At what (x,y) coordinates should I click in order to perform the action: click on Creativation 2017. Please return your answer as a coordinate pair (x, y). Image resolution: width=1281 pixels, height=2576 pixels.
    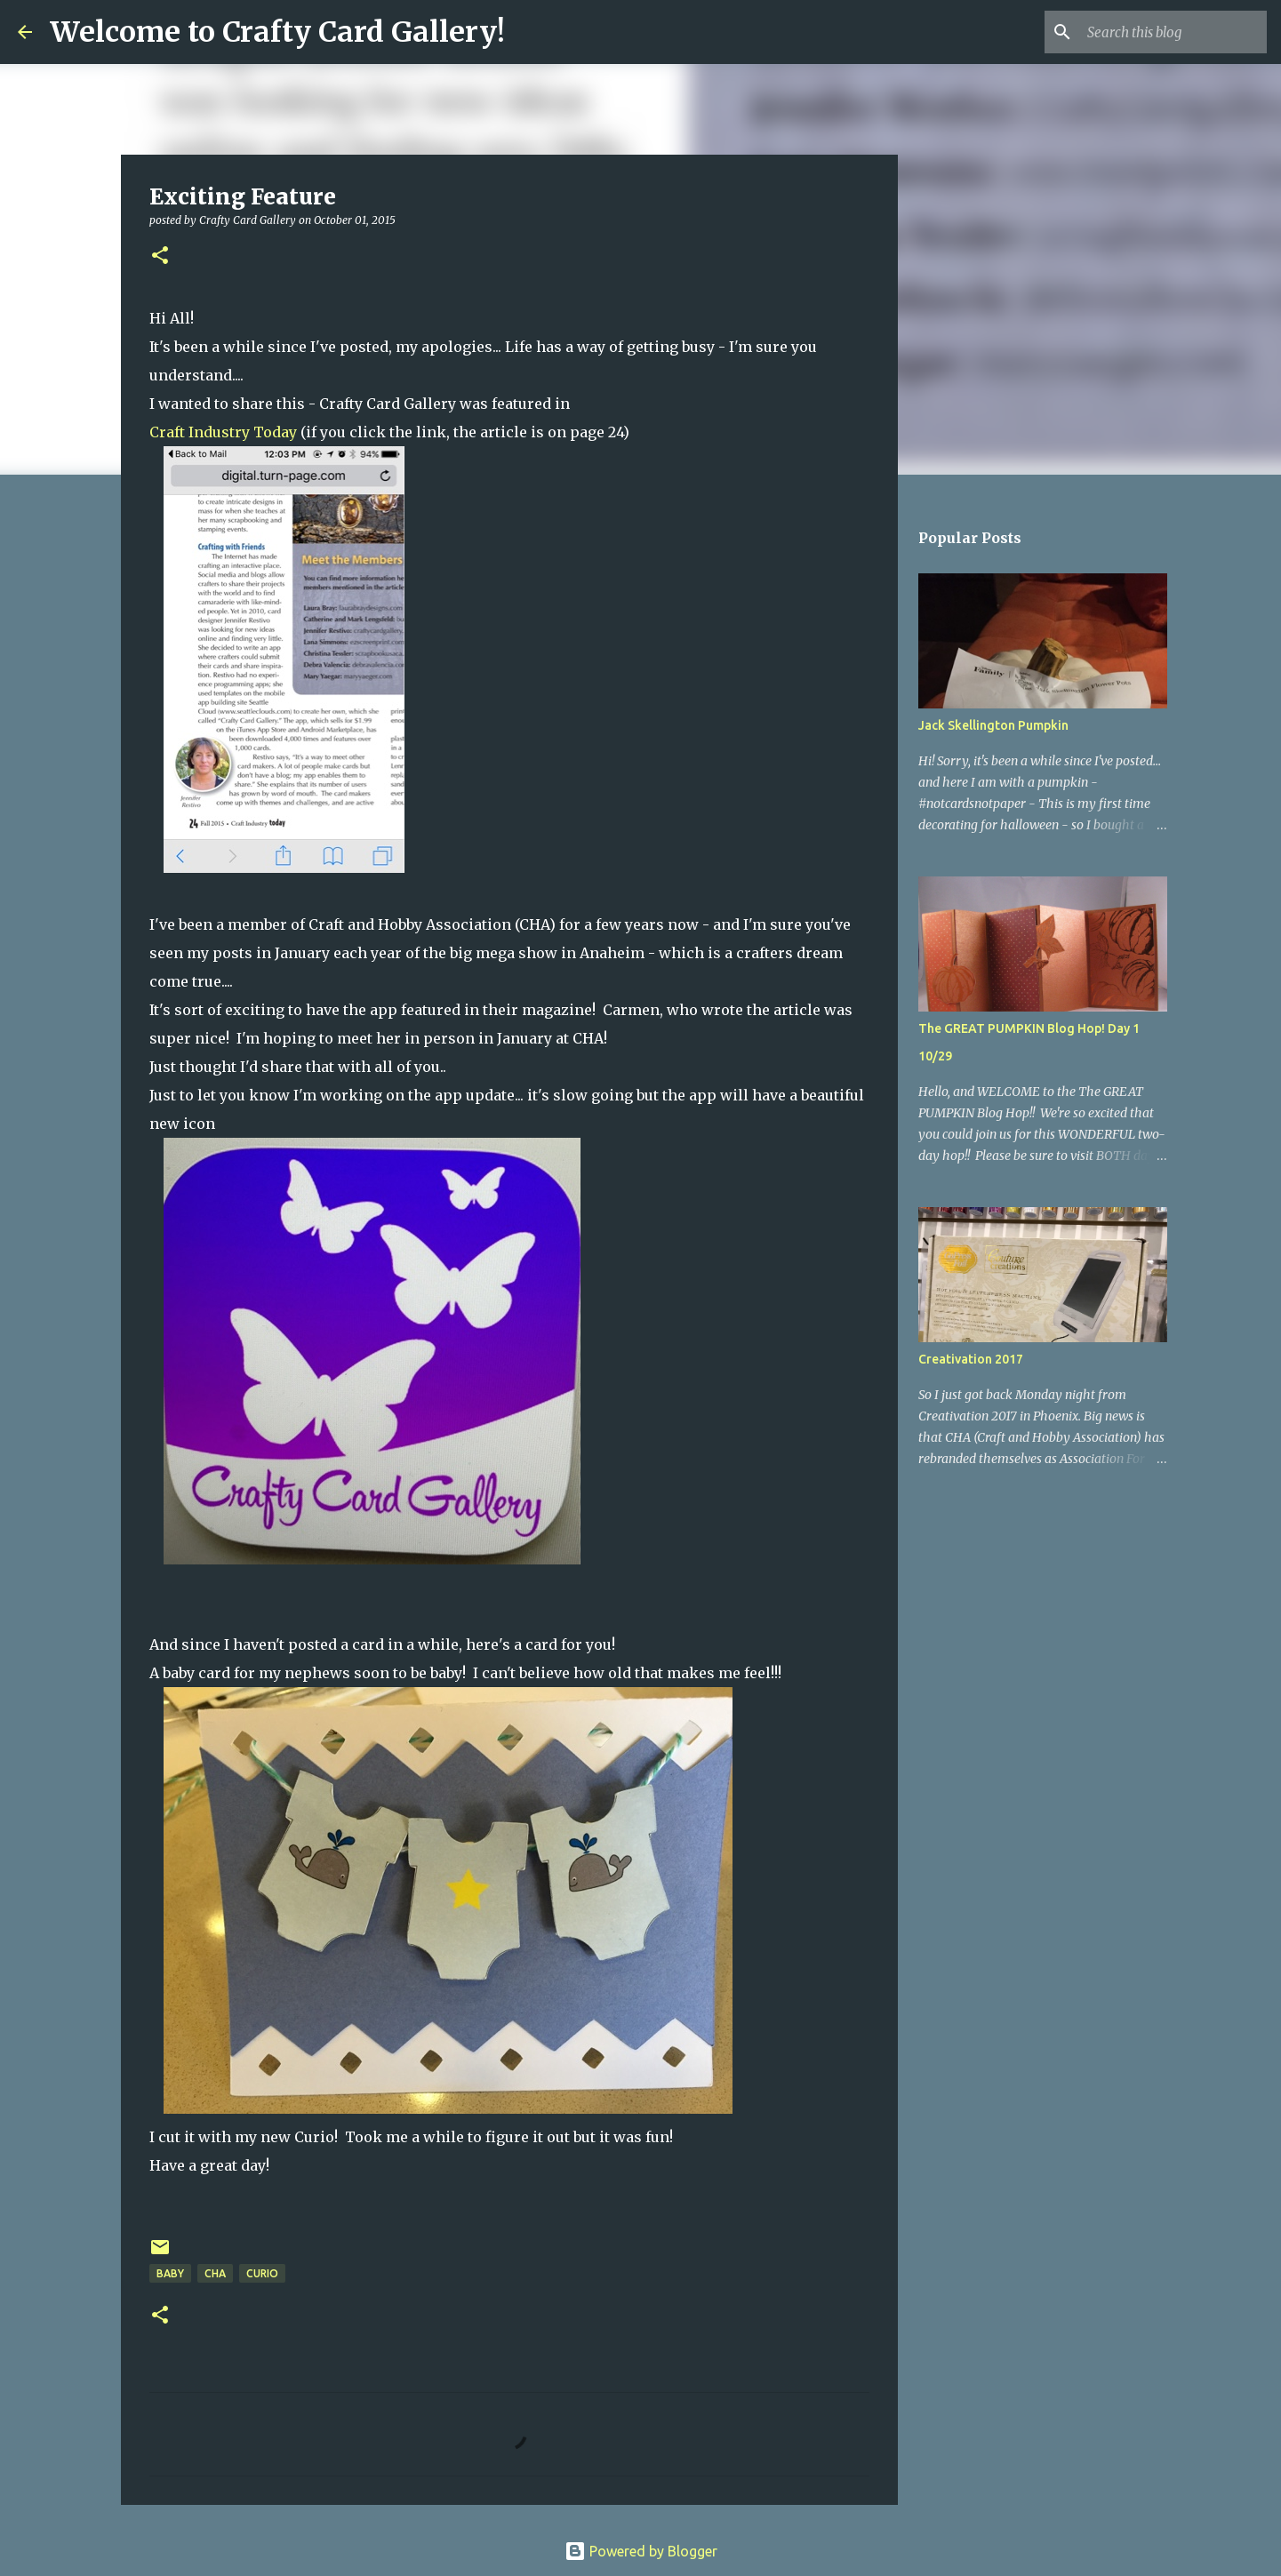
    Looking at the image, I should click on (970, 1359).